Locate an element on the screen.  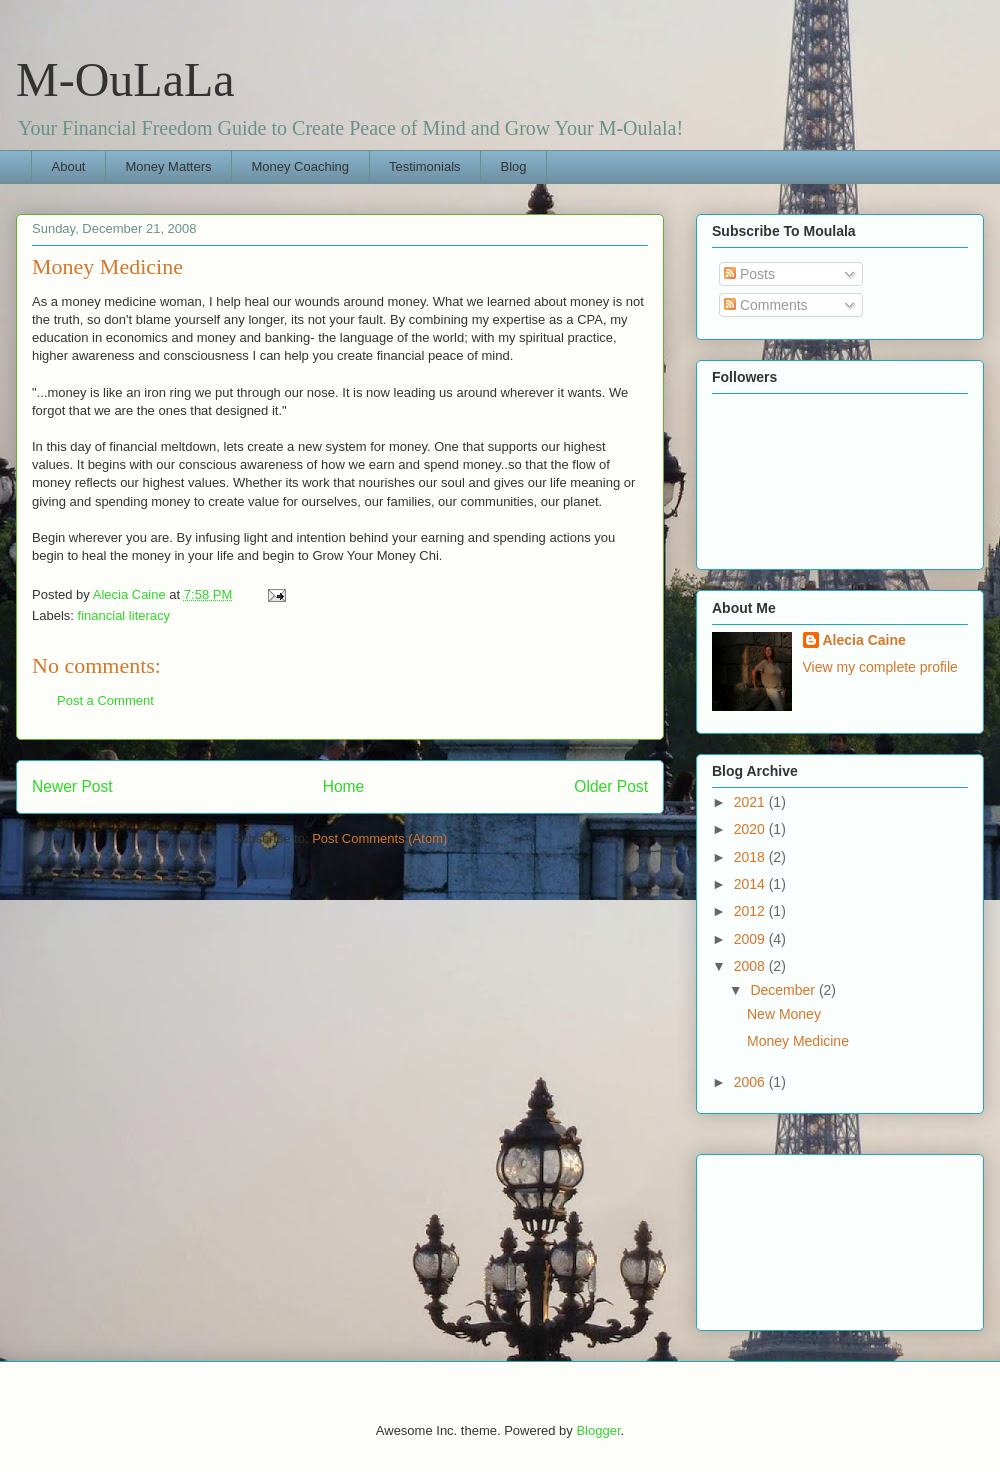
Older Post is located at coordinates (611, 786).